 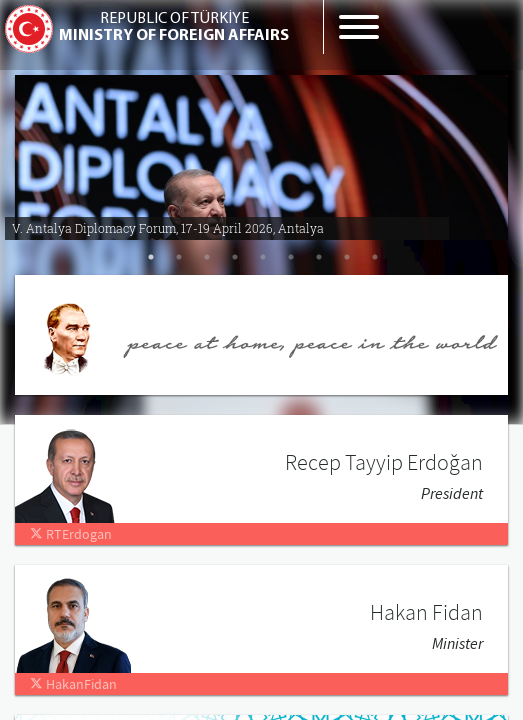 What do you see at coordinates (71, 534) in the screenshot?
I see `RTErdogan` at bounding box center [71, 534].